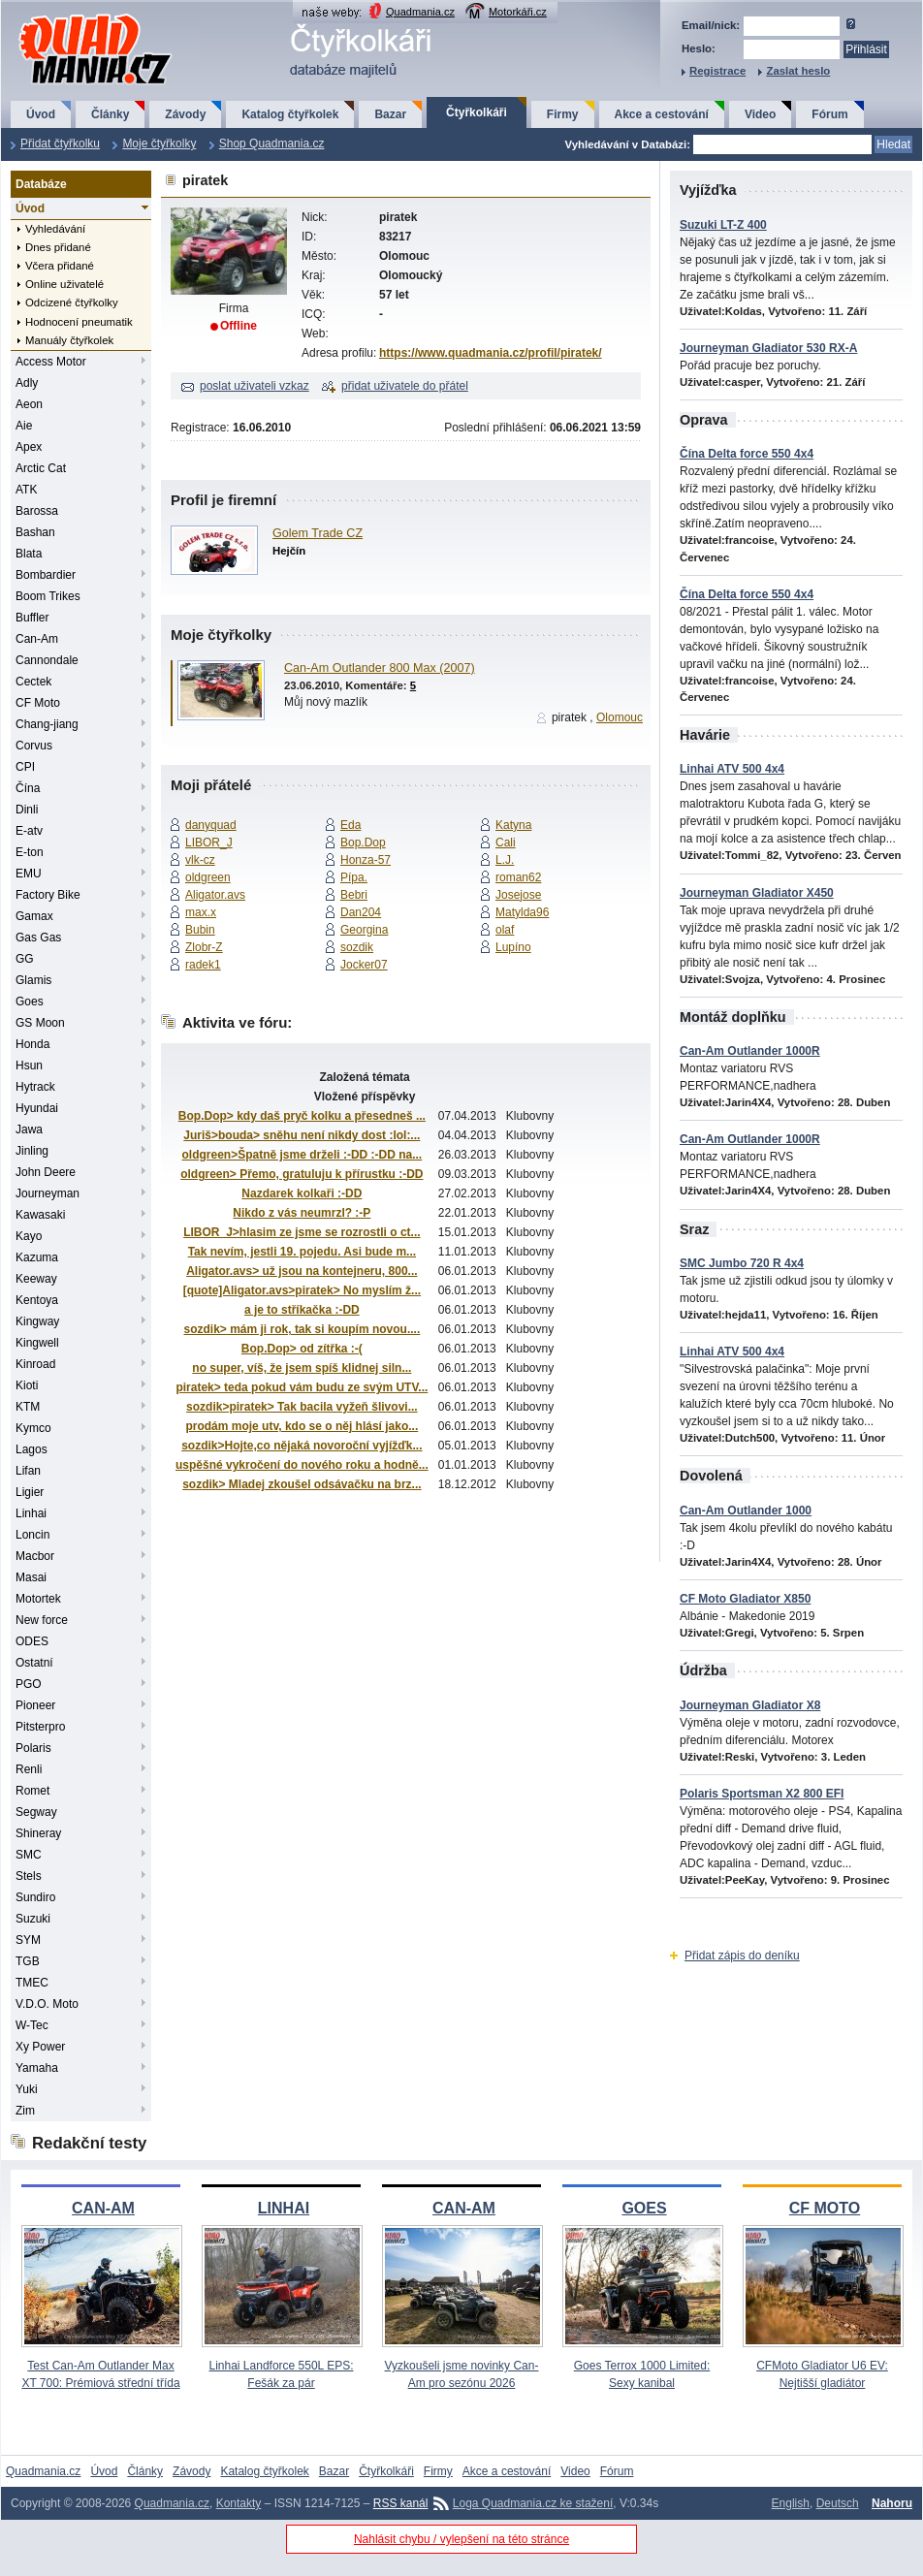 The image size is (923, 2576). Describe the element at coordinates (35, 1556) in the screenshot. I see `Macbor` at that location.